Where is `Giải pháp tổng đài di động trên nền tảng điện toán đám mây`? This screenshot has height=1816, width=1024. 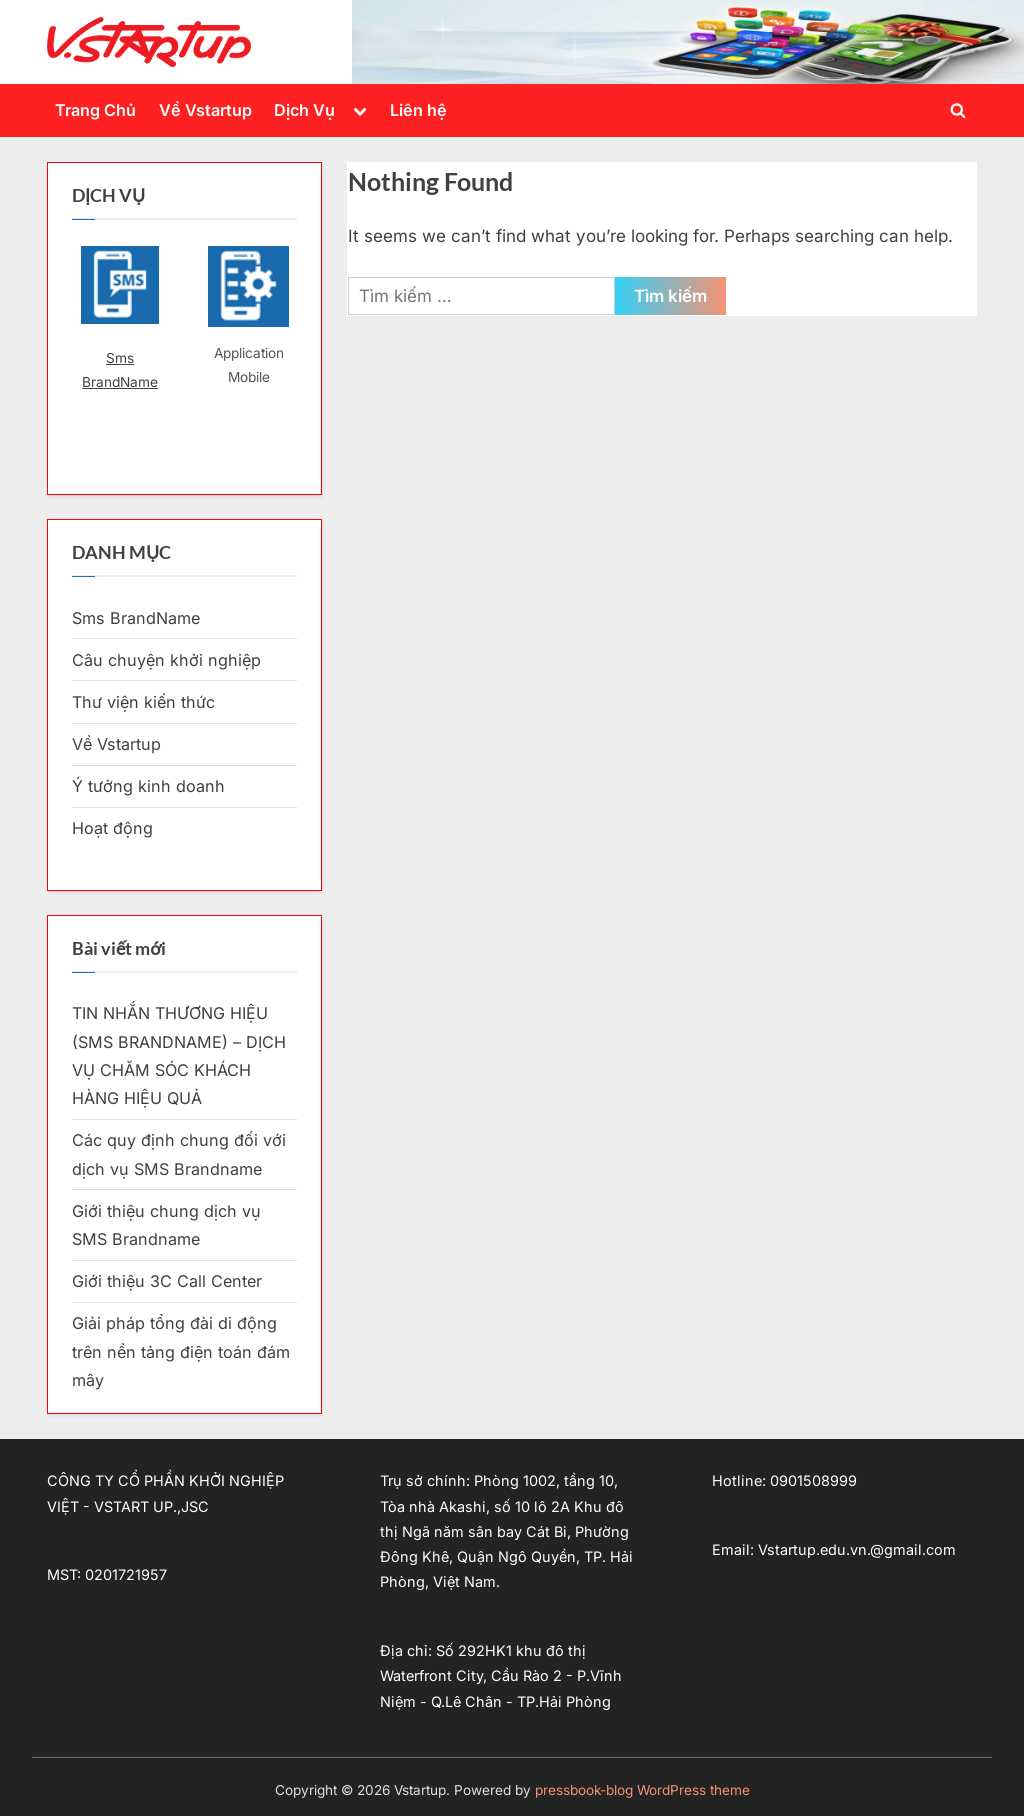
Giải pháp tổng đài di động trên nền tảng điện toán đám mây is located at coordinates (181, 1351).